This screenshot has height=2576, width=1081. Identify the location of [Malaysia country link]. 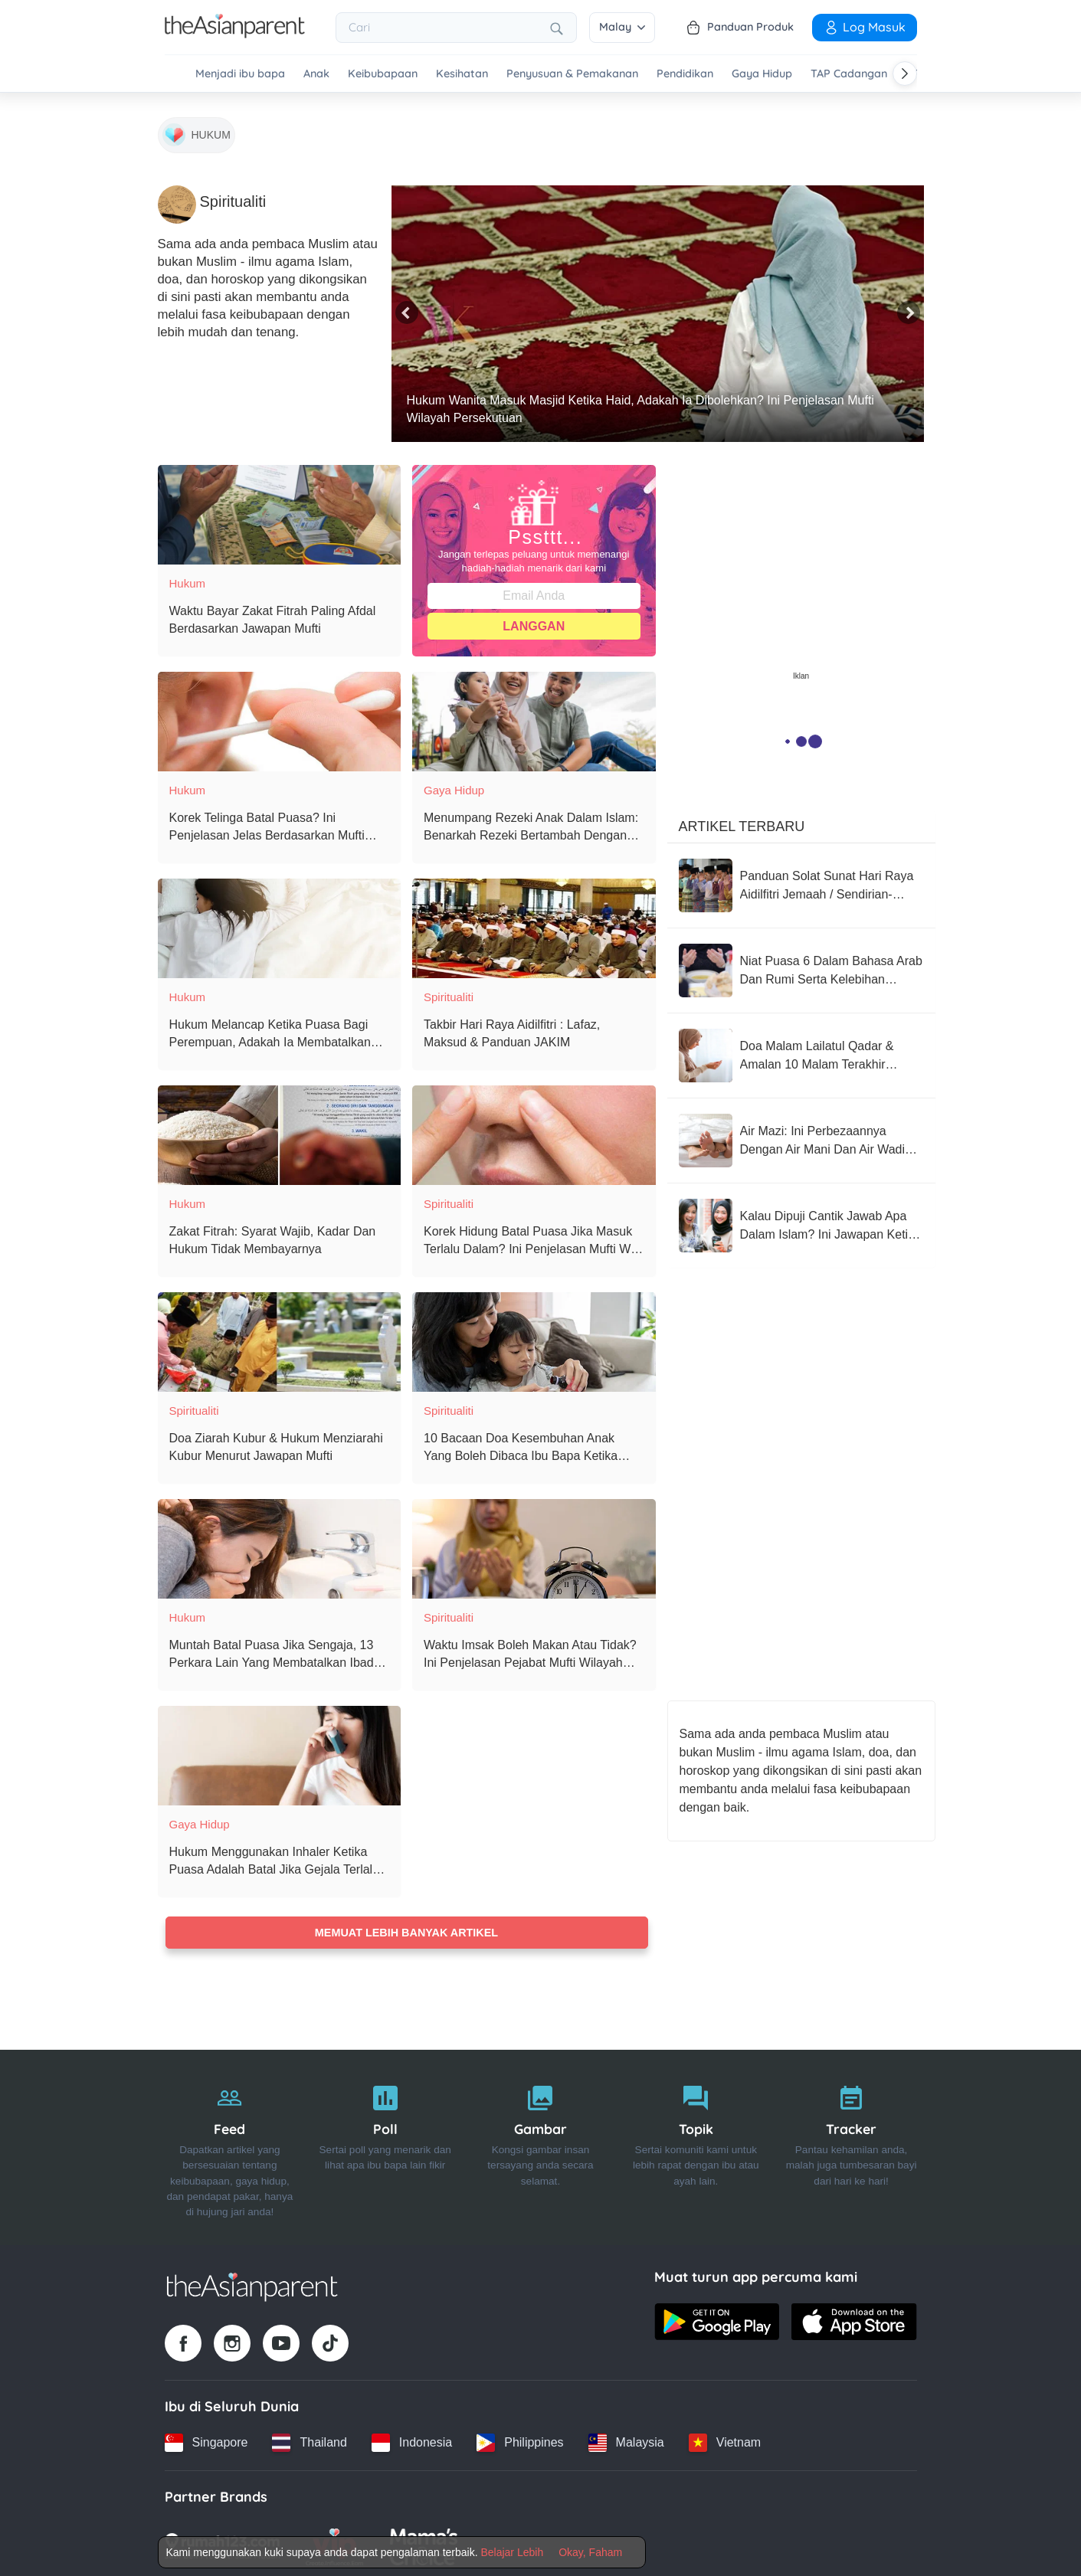
(626, 2439).